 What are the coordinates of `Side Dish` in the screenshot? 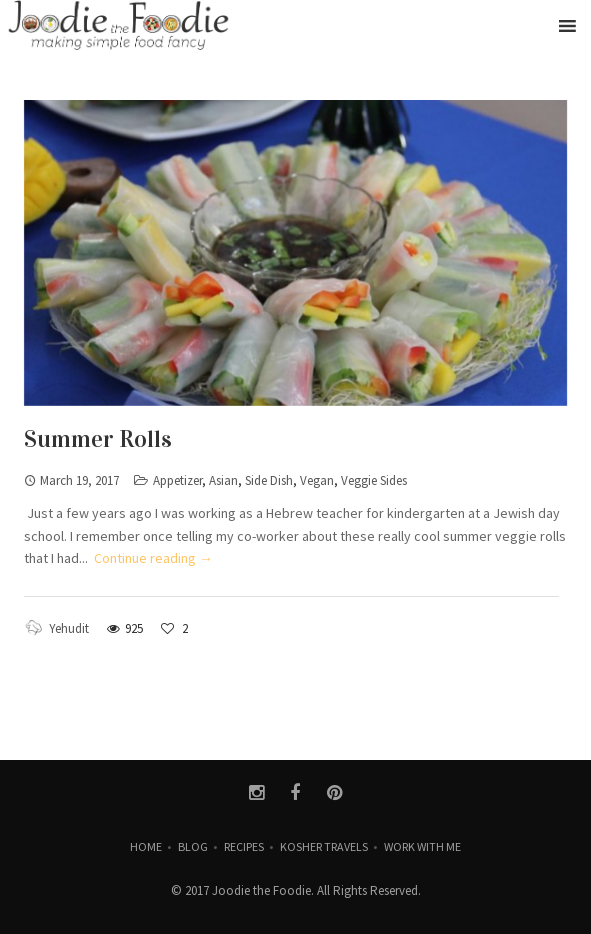 It's located at (269, 480).